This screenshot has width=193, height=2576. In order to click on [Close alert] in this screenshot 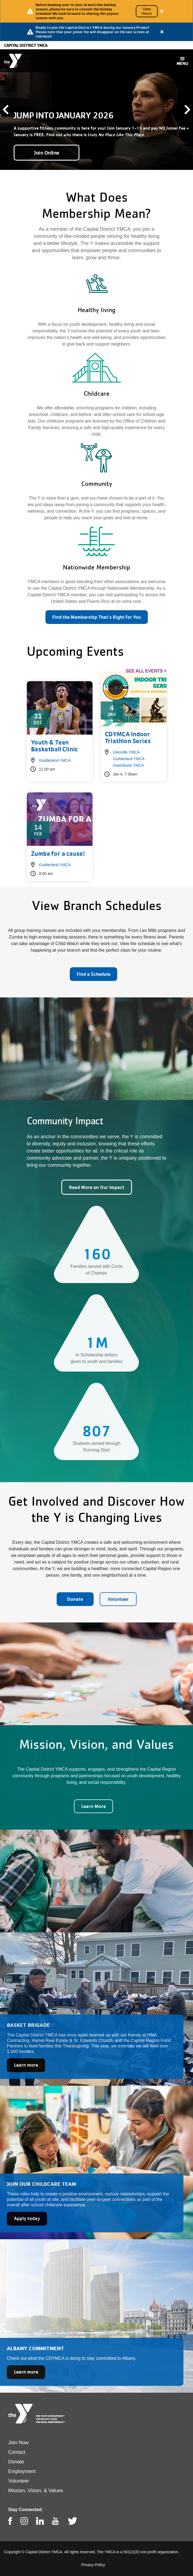, I will do `click(162, 11)`.